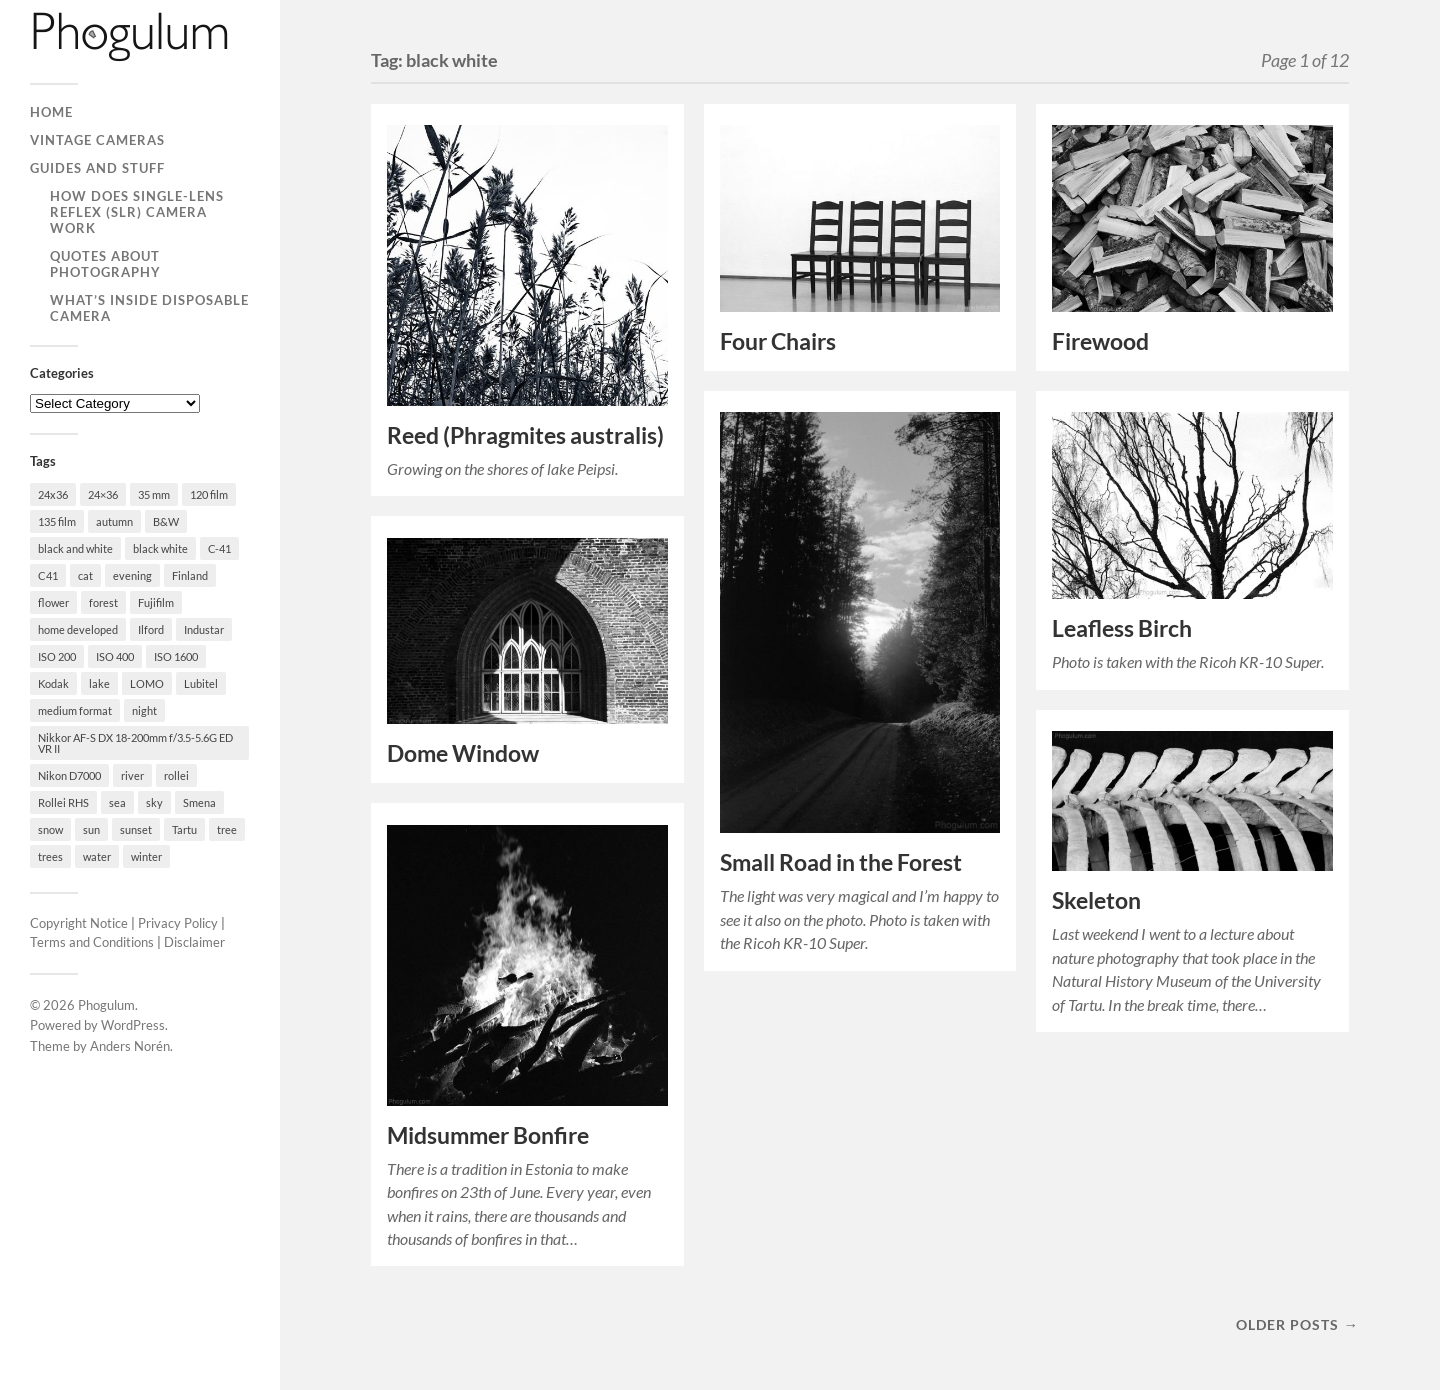  What do you see at coordinates (133, 1025) in the screenshot?
I see `WordPress` at bounding box center [133, 1025].